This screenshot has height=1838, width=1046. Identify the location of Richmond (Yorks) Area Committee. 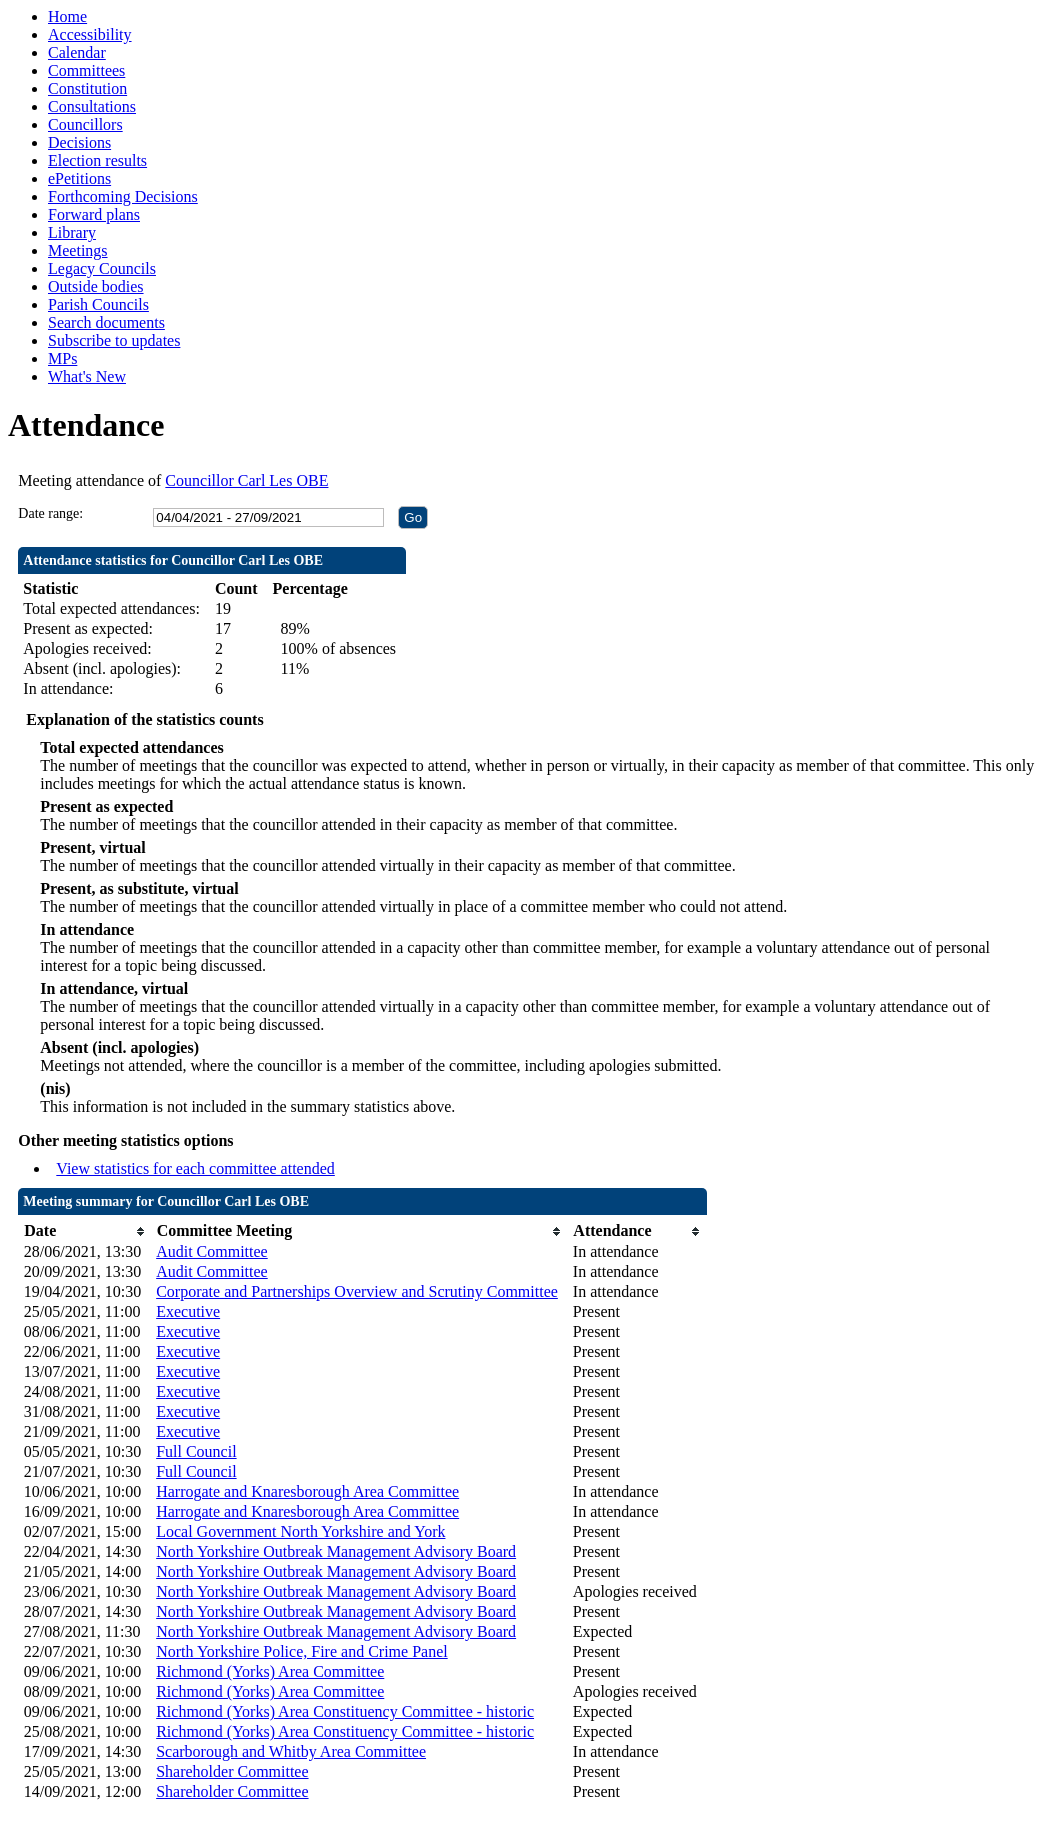
(270, 1671).